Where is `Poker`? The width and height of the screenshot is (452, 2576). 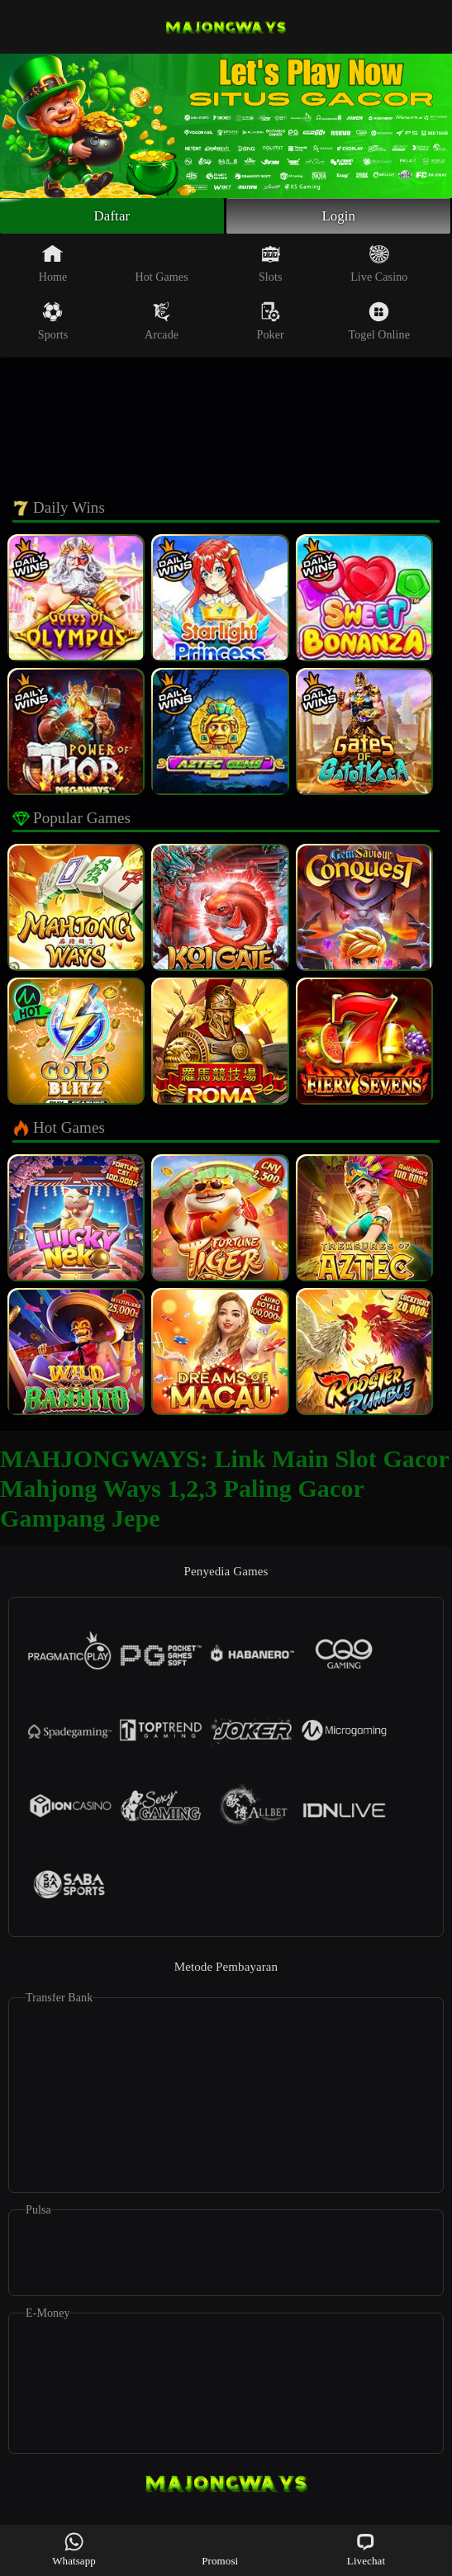 Poker is located at coordinates (270, 323).